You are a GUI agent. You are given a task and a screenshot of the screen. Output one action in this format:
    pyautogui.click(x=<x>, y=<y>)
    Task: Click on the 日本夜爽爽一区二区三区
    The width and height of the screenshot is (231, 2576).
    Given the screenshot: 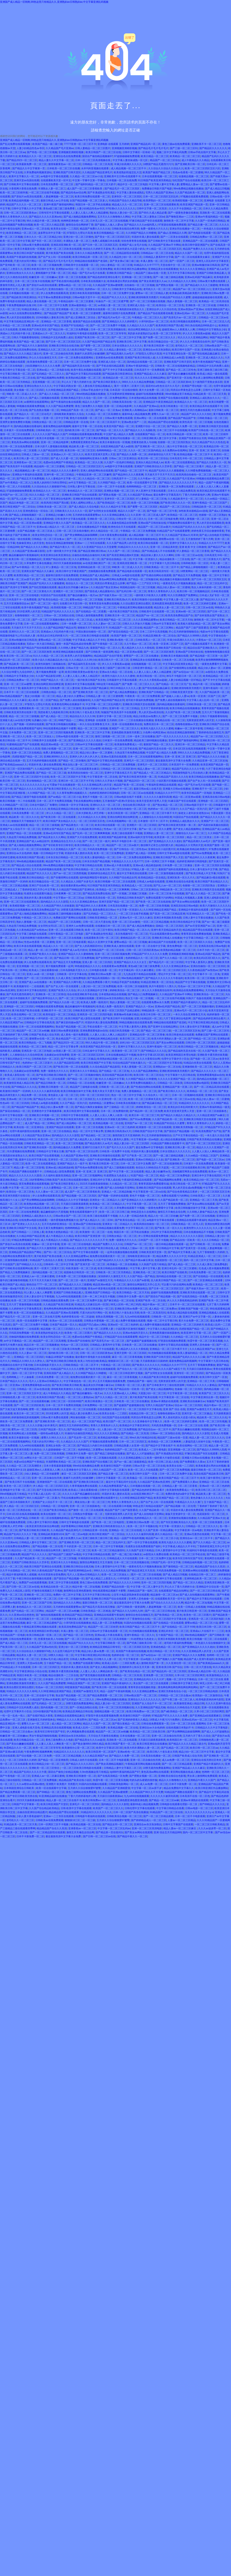 What is the action you would take?
    pyautogui.click(x=67, y=893)
    